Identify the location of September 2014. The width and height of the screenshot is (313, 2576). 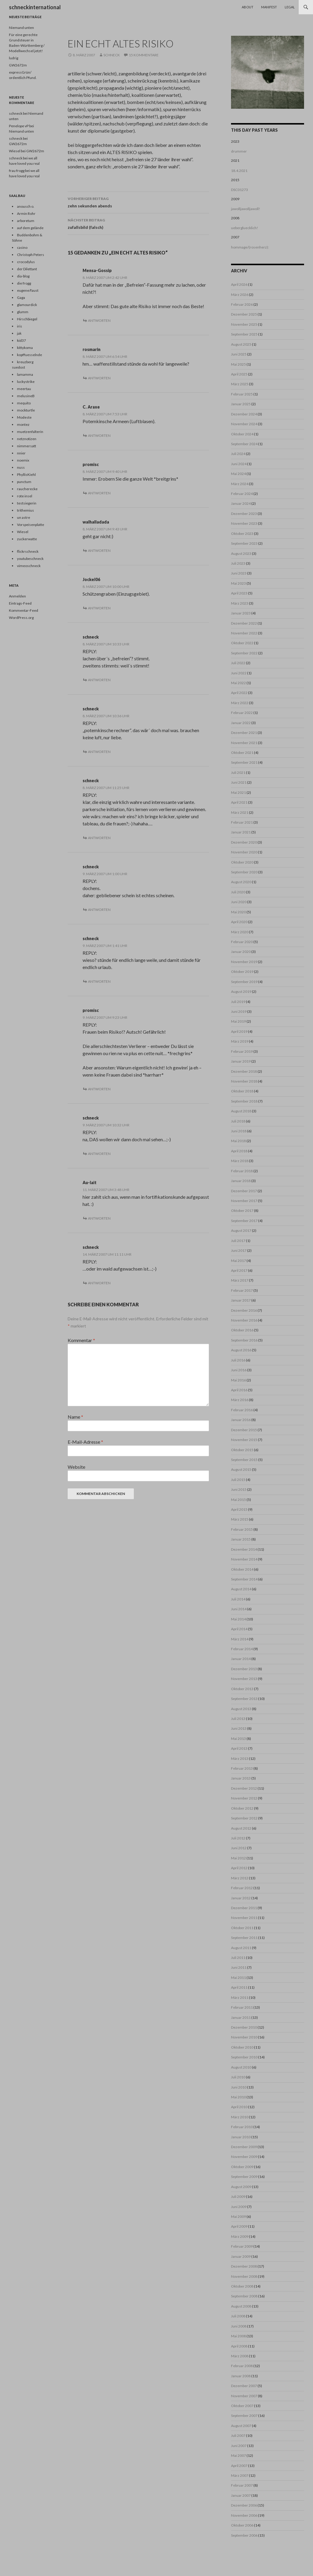
(244, 1579).